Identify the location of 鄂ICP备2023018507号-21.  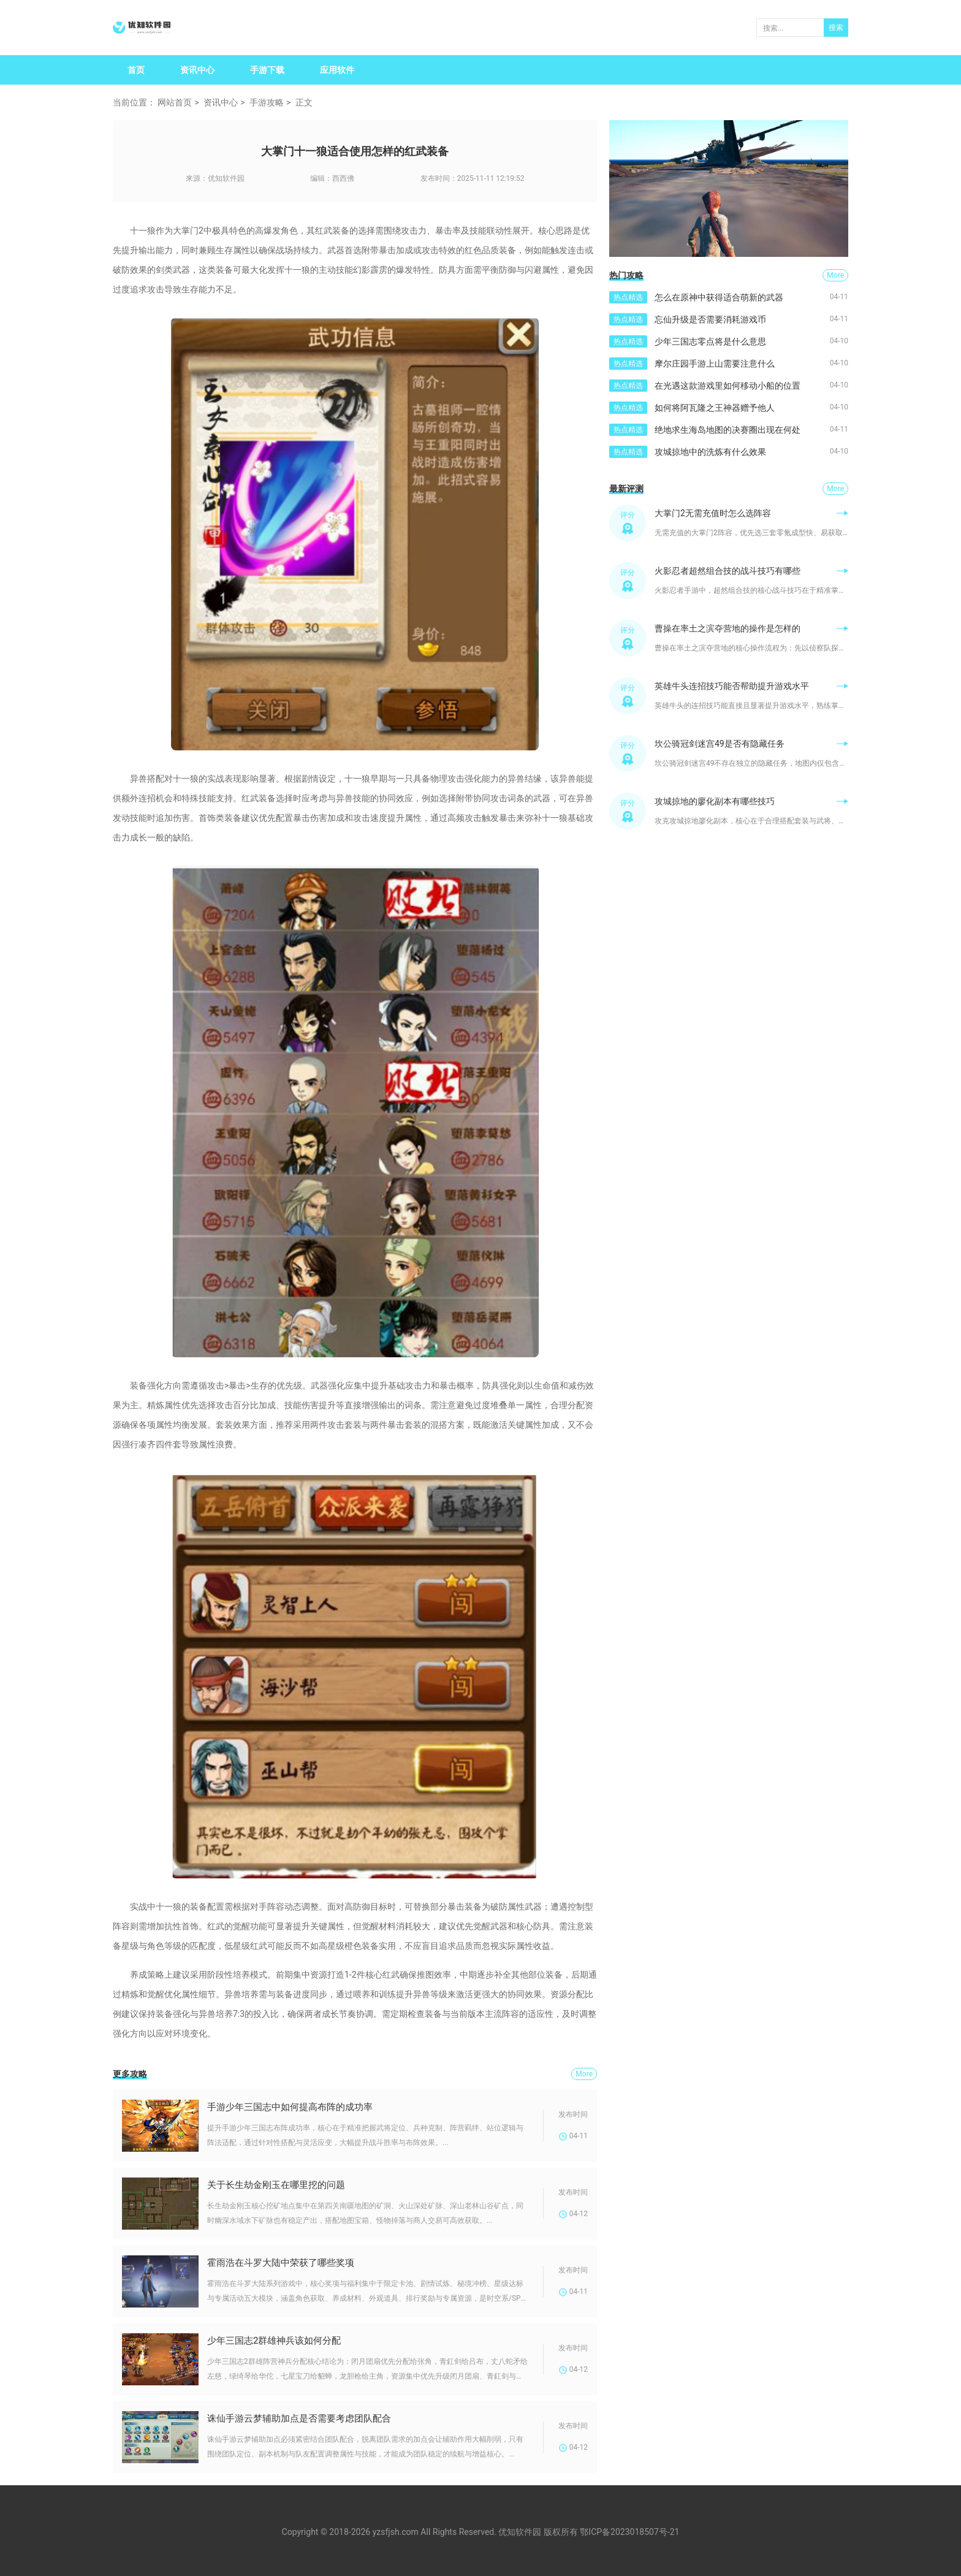
(629, 2532).